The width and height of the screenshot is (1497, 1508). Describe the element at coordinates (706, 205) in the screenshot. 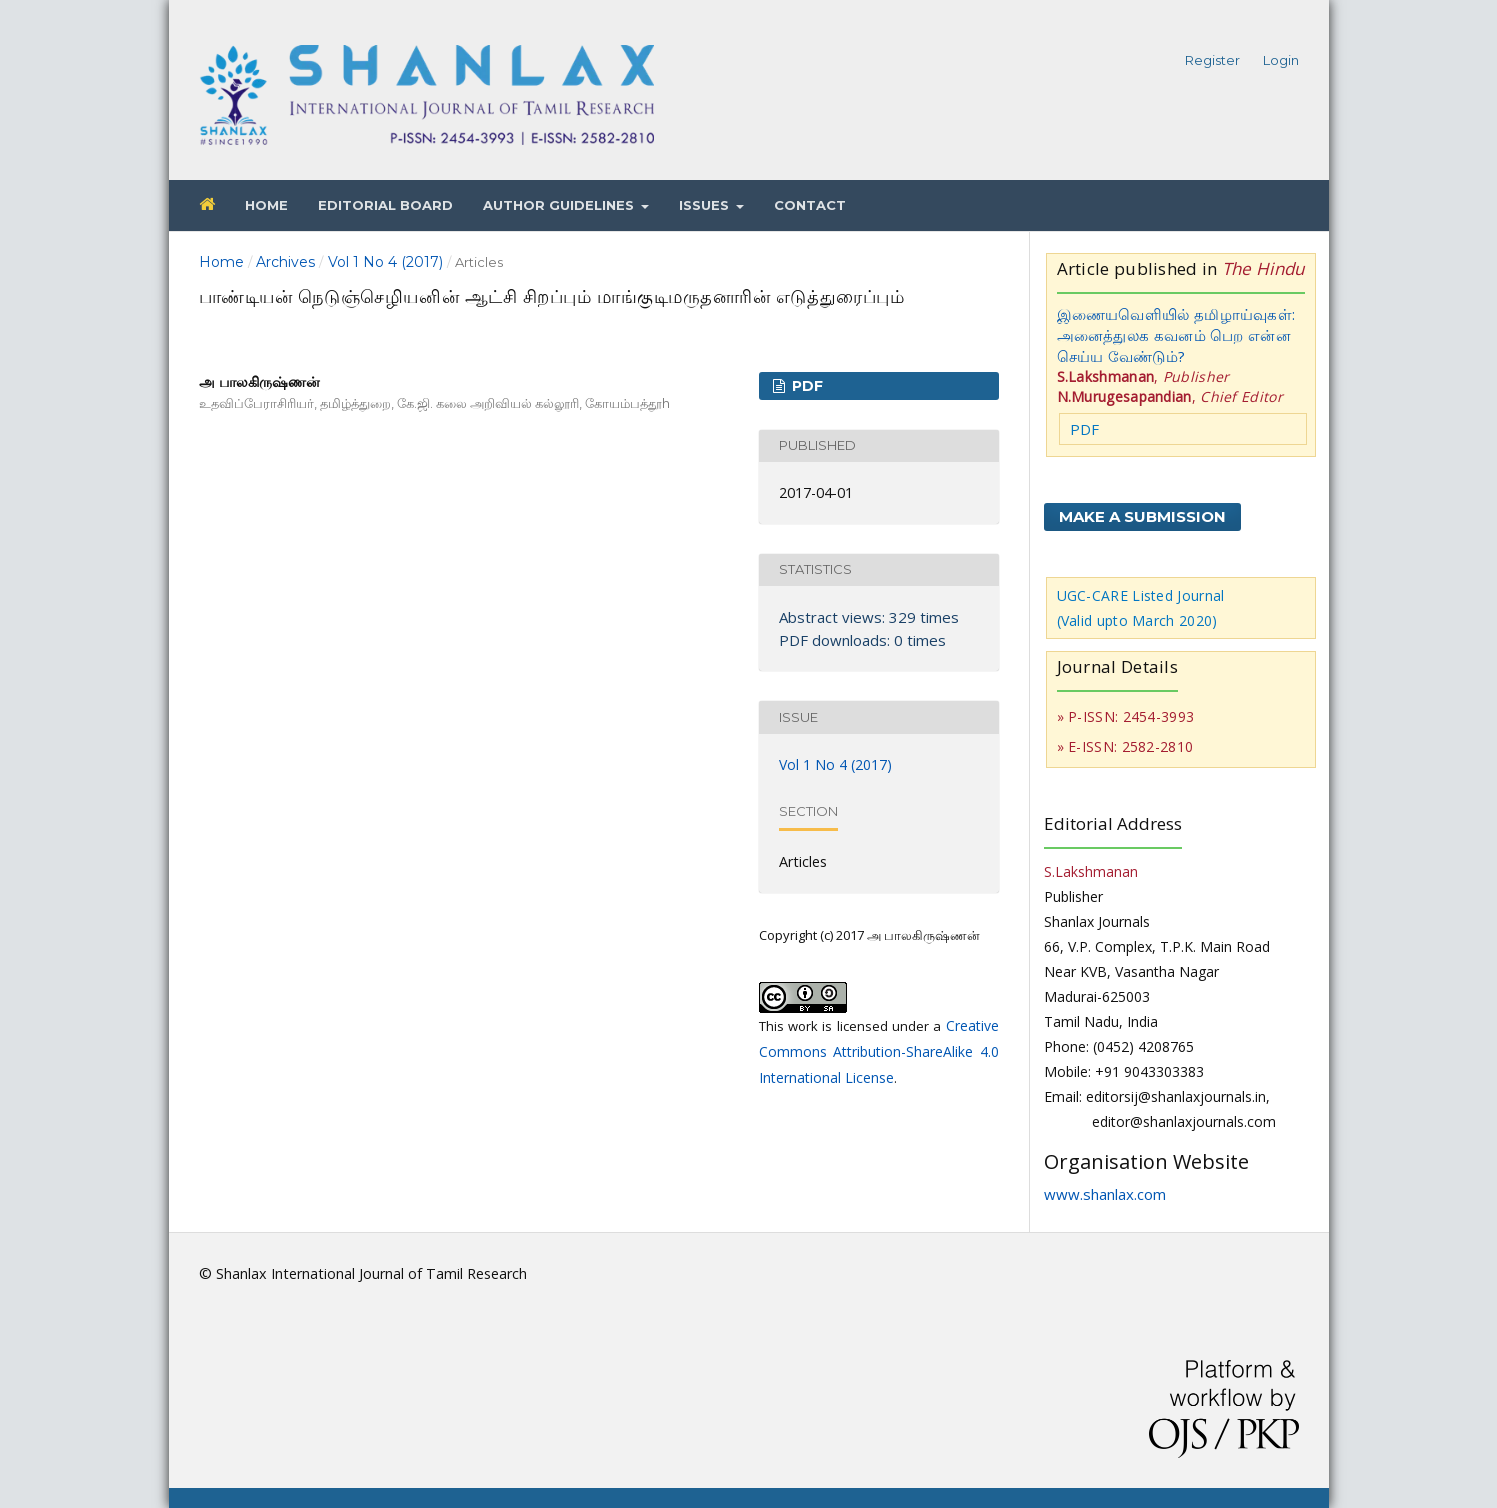

I see `Issues` at that location.